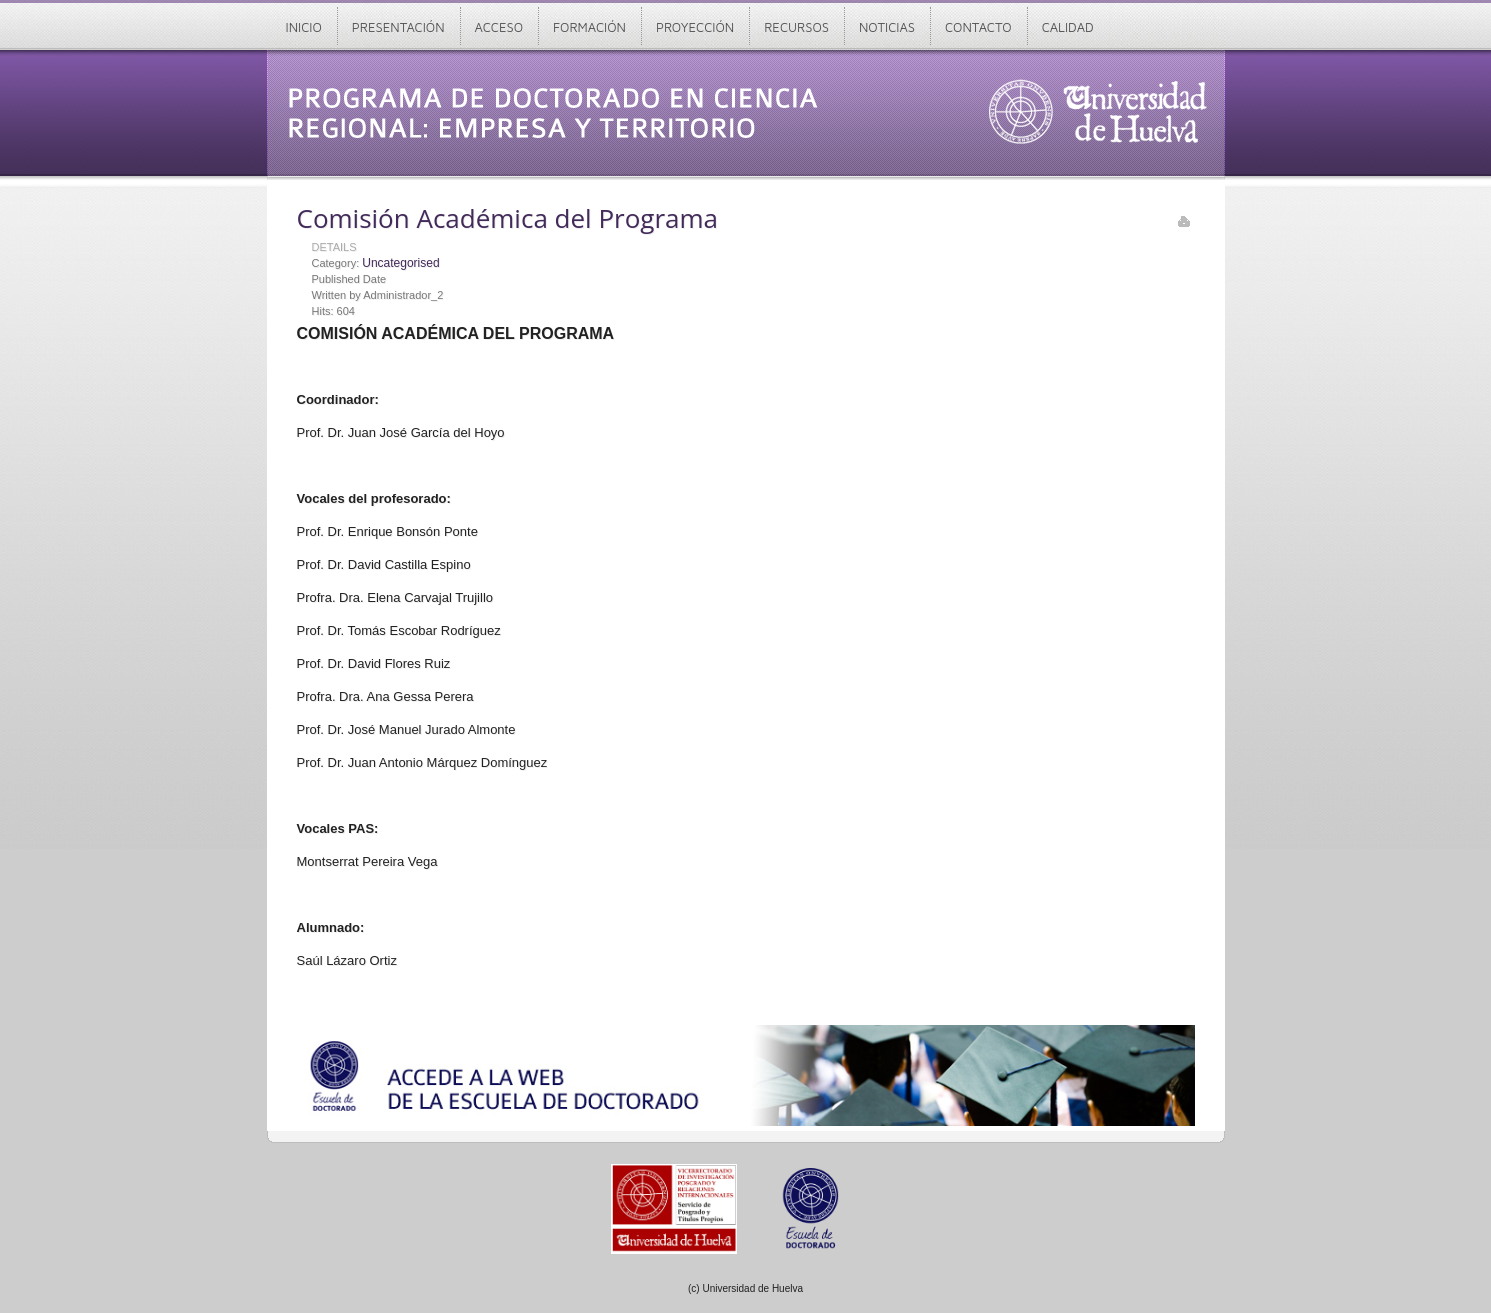 Image resolution: width=1491 pixels, height=1313 pixels. Describe the element at coordinates (887, 27) in the screenshot. I see `Noticias` at that location.